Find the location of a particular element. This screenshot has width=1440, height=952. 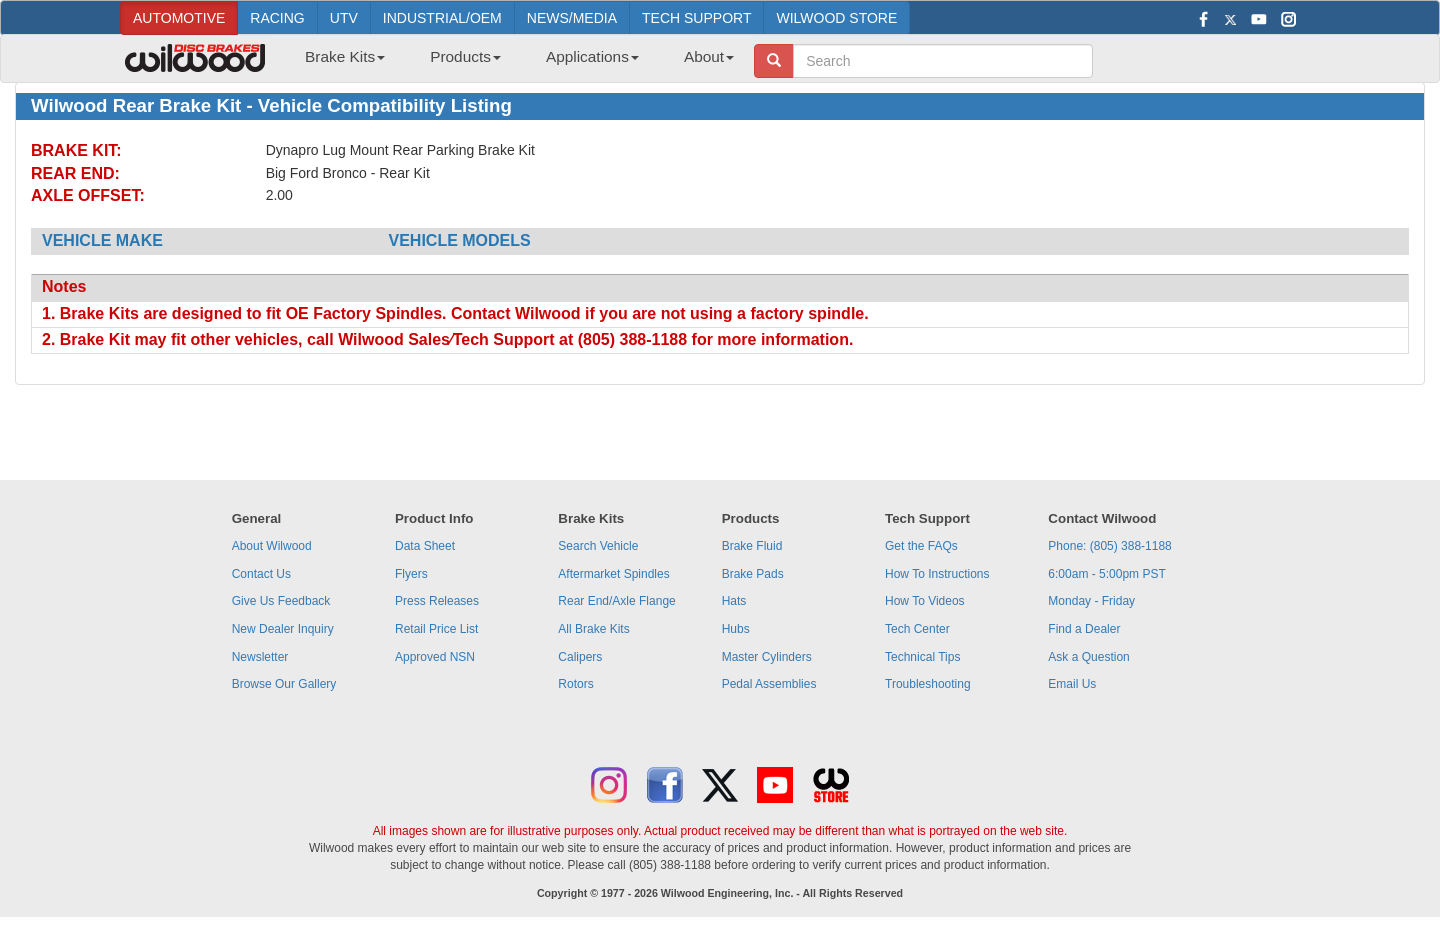

[menuitem] is located at coordinates (337, 63).